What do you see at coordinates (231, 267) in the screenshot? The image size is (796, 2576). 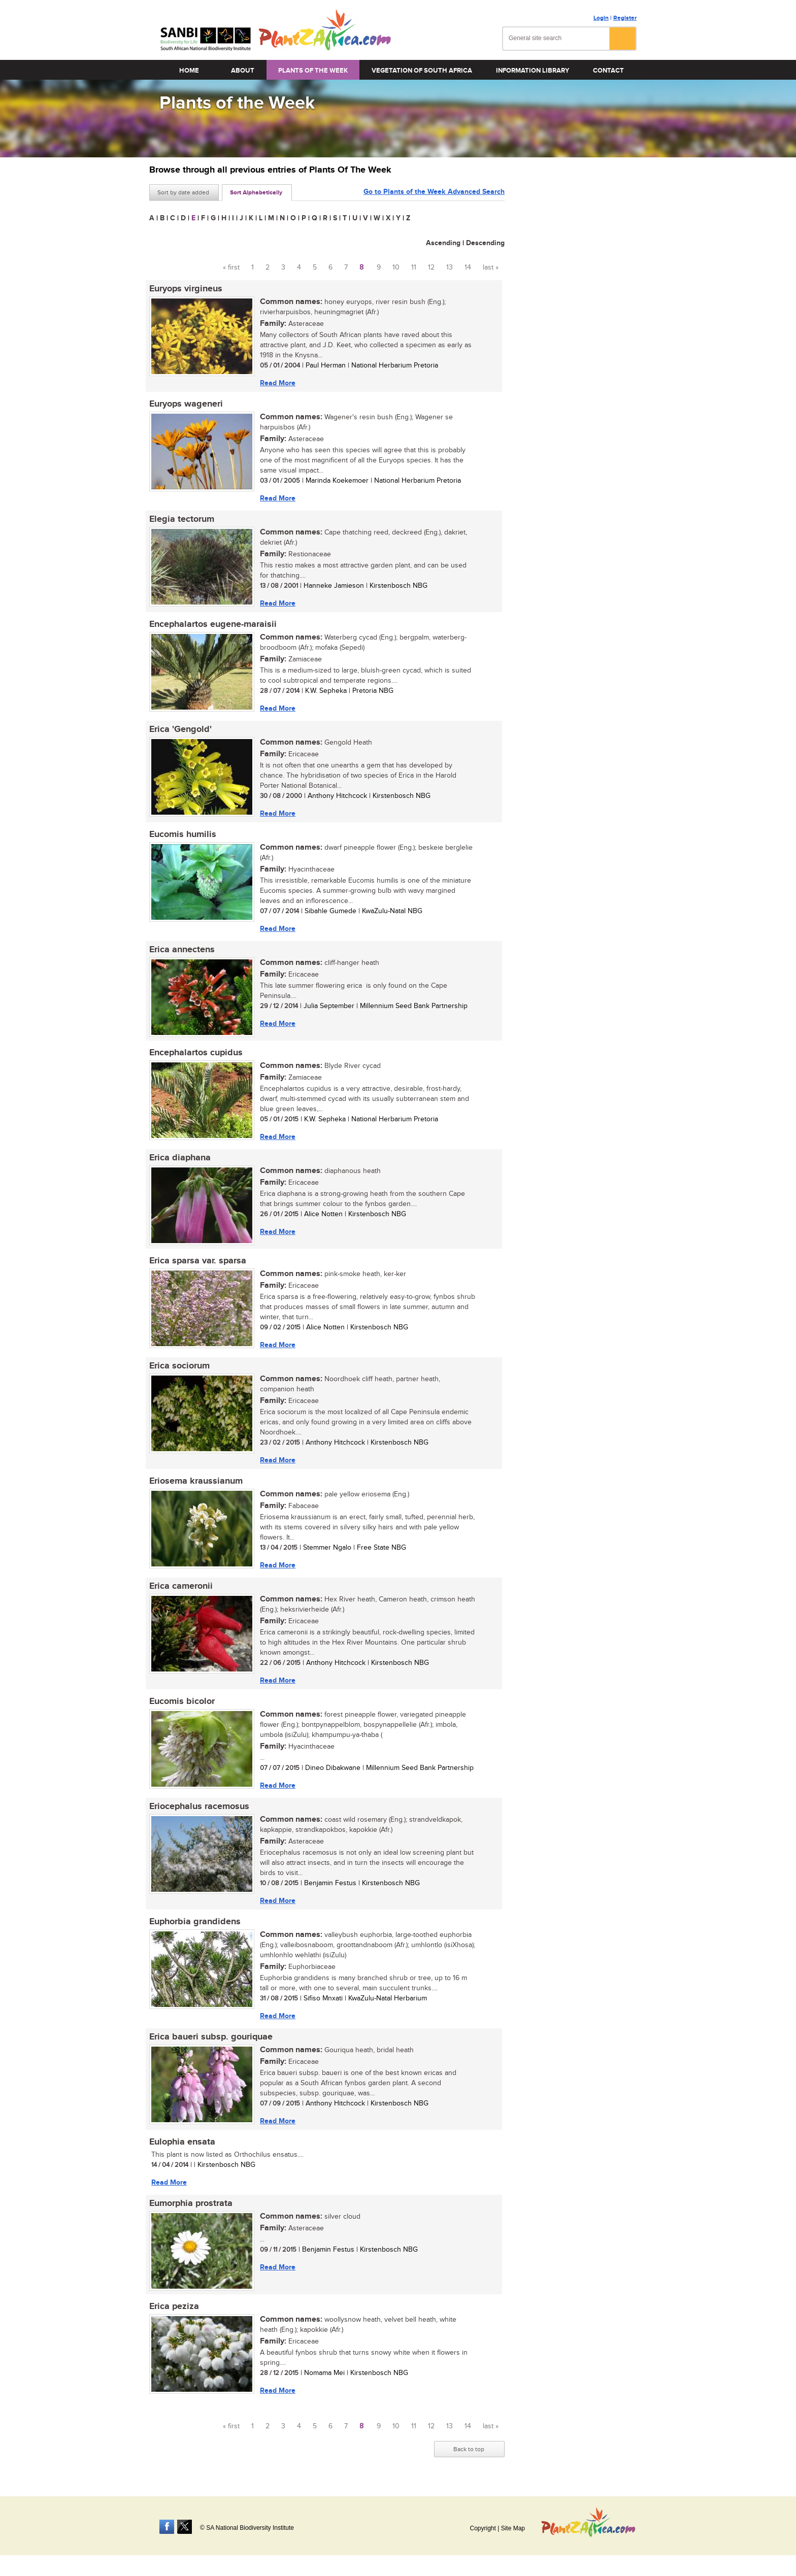 I see `« first` at bounding box center [231, 267].